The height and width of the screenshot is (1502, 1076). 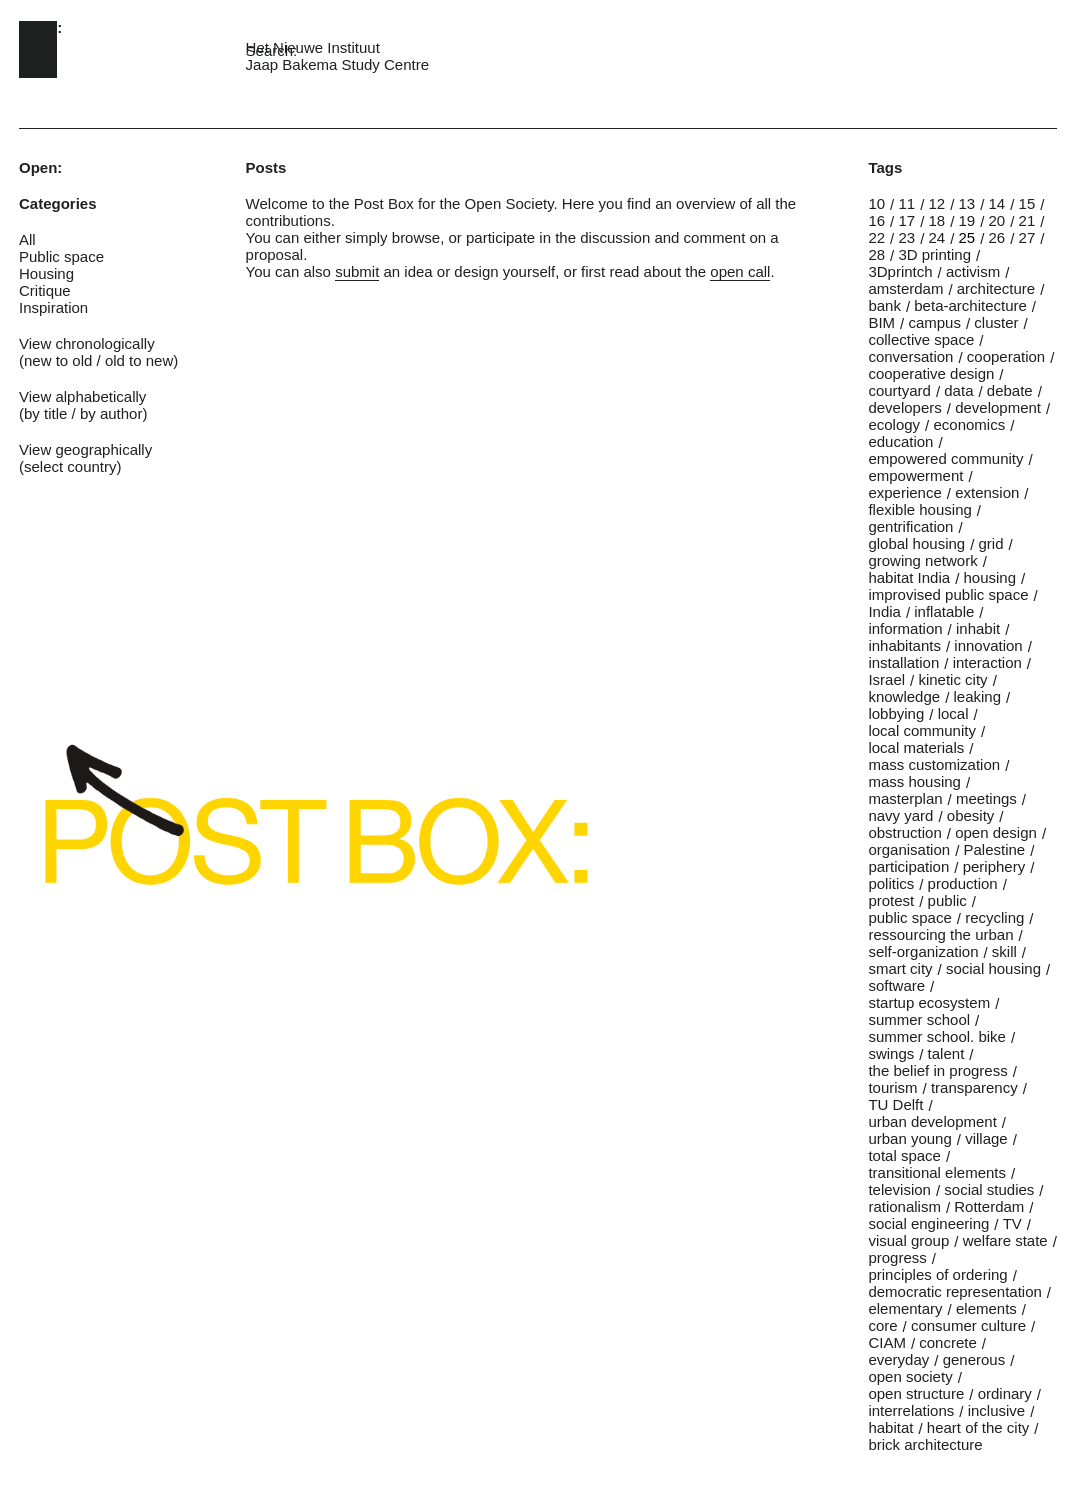 I want to click on open design, so click(x=996, y=832).